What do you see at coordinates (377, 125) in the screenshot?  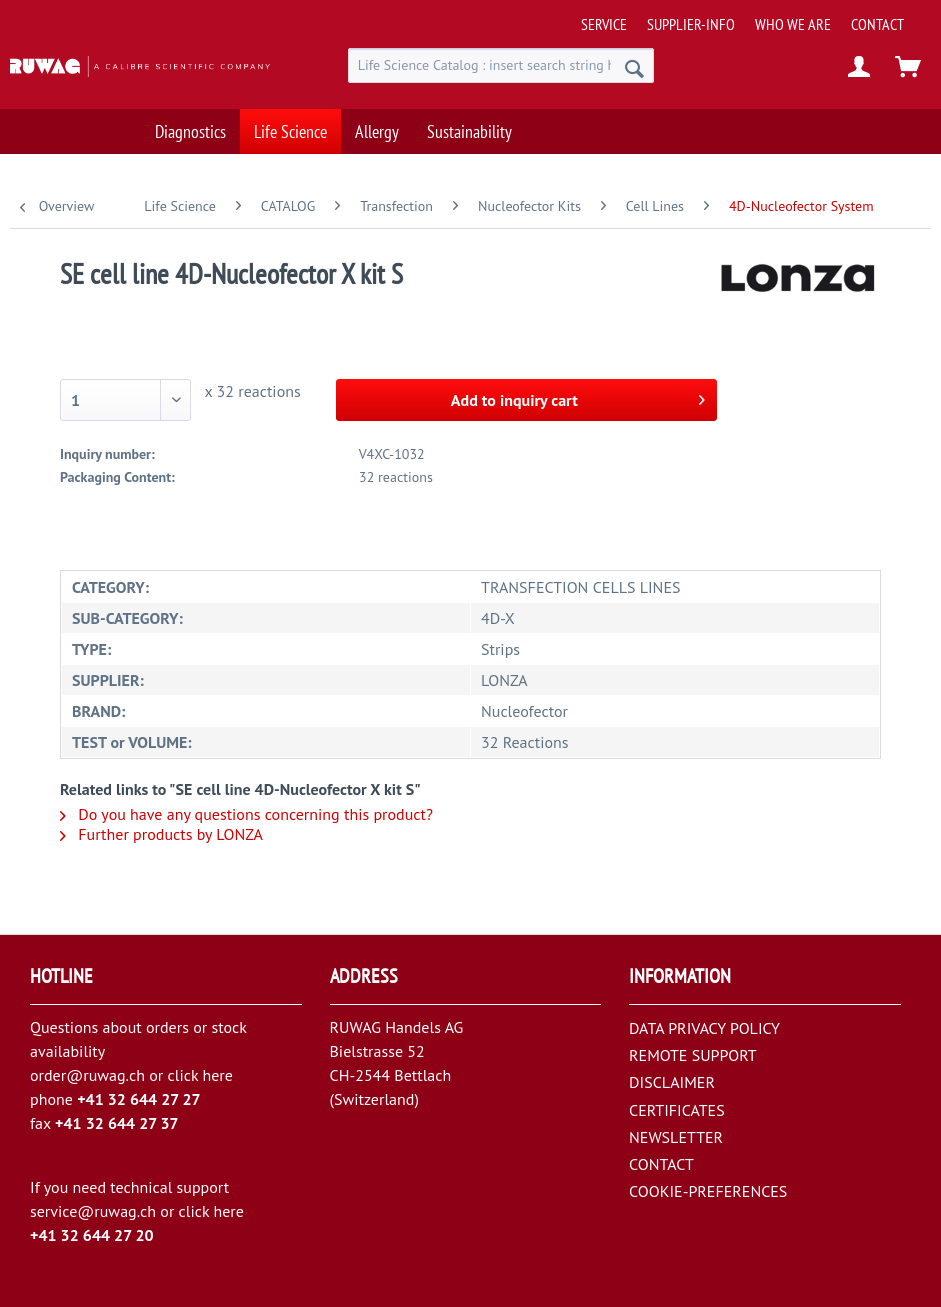 I see `[Allergy]` at bounding box center [377, 125].